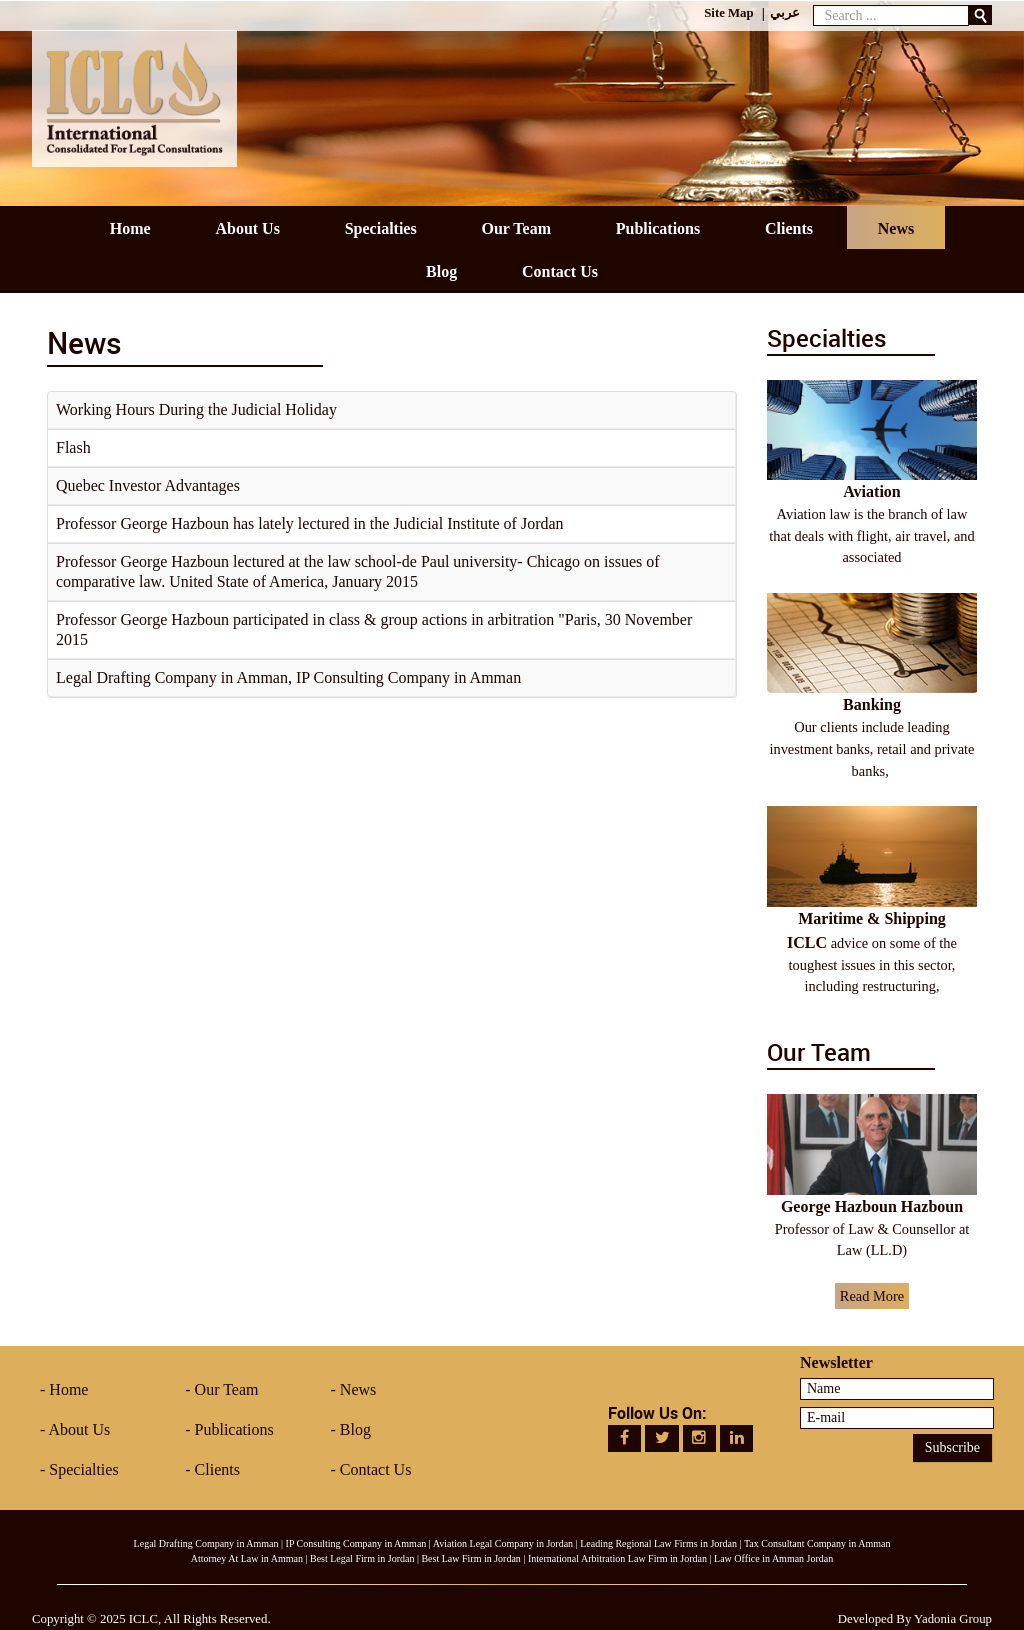  What do you see at coordinates (247, 1558) in the screenshot?
I see `Attorney At Law in Amman` at bounding box center [247, 1558].